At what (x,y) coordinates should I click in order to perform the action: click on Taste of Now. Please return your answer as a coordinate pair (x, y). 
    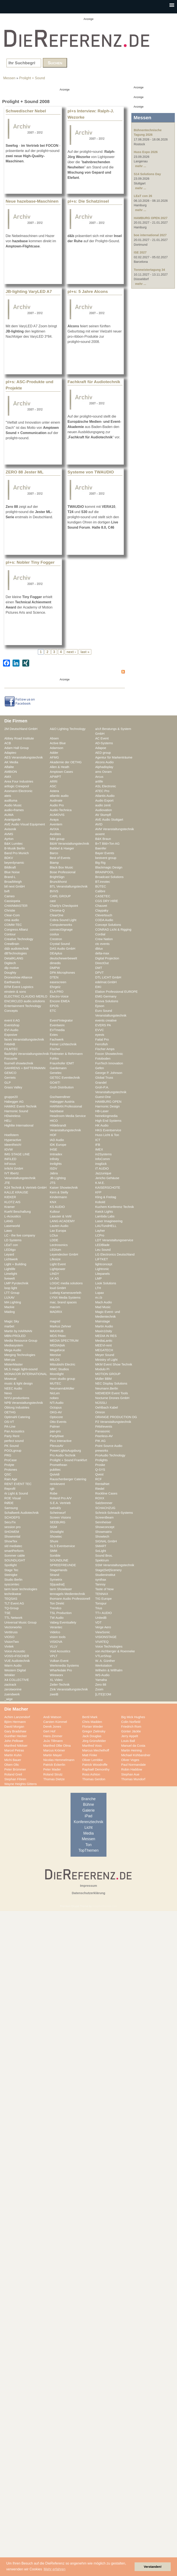
    Looking at the image, I should click on (104, 1589).